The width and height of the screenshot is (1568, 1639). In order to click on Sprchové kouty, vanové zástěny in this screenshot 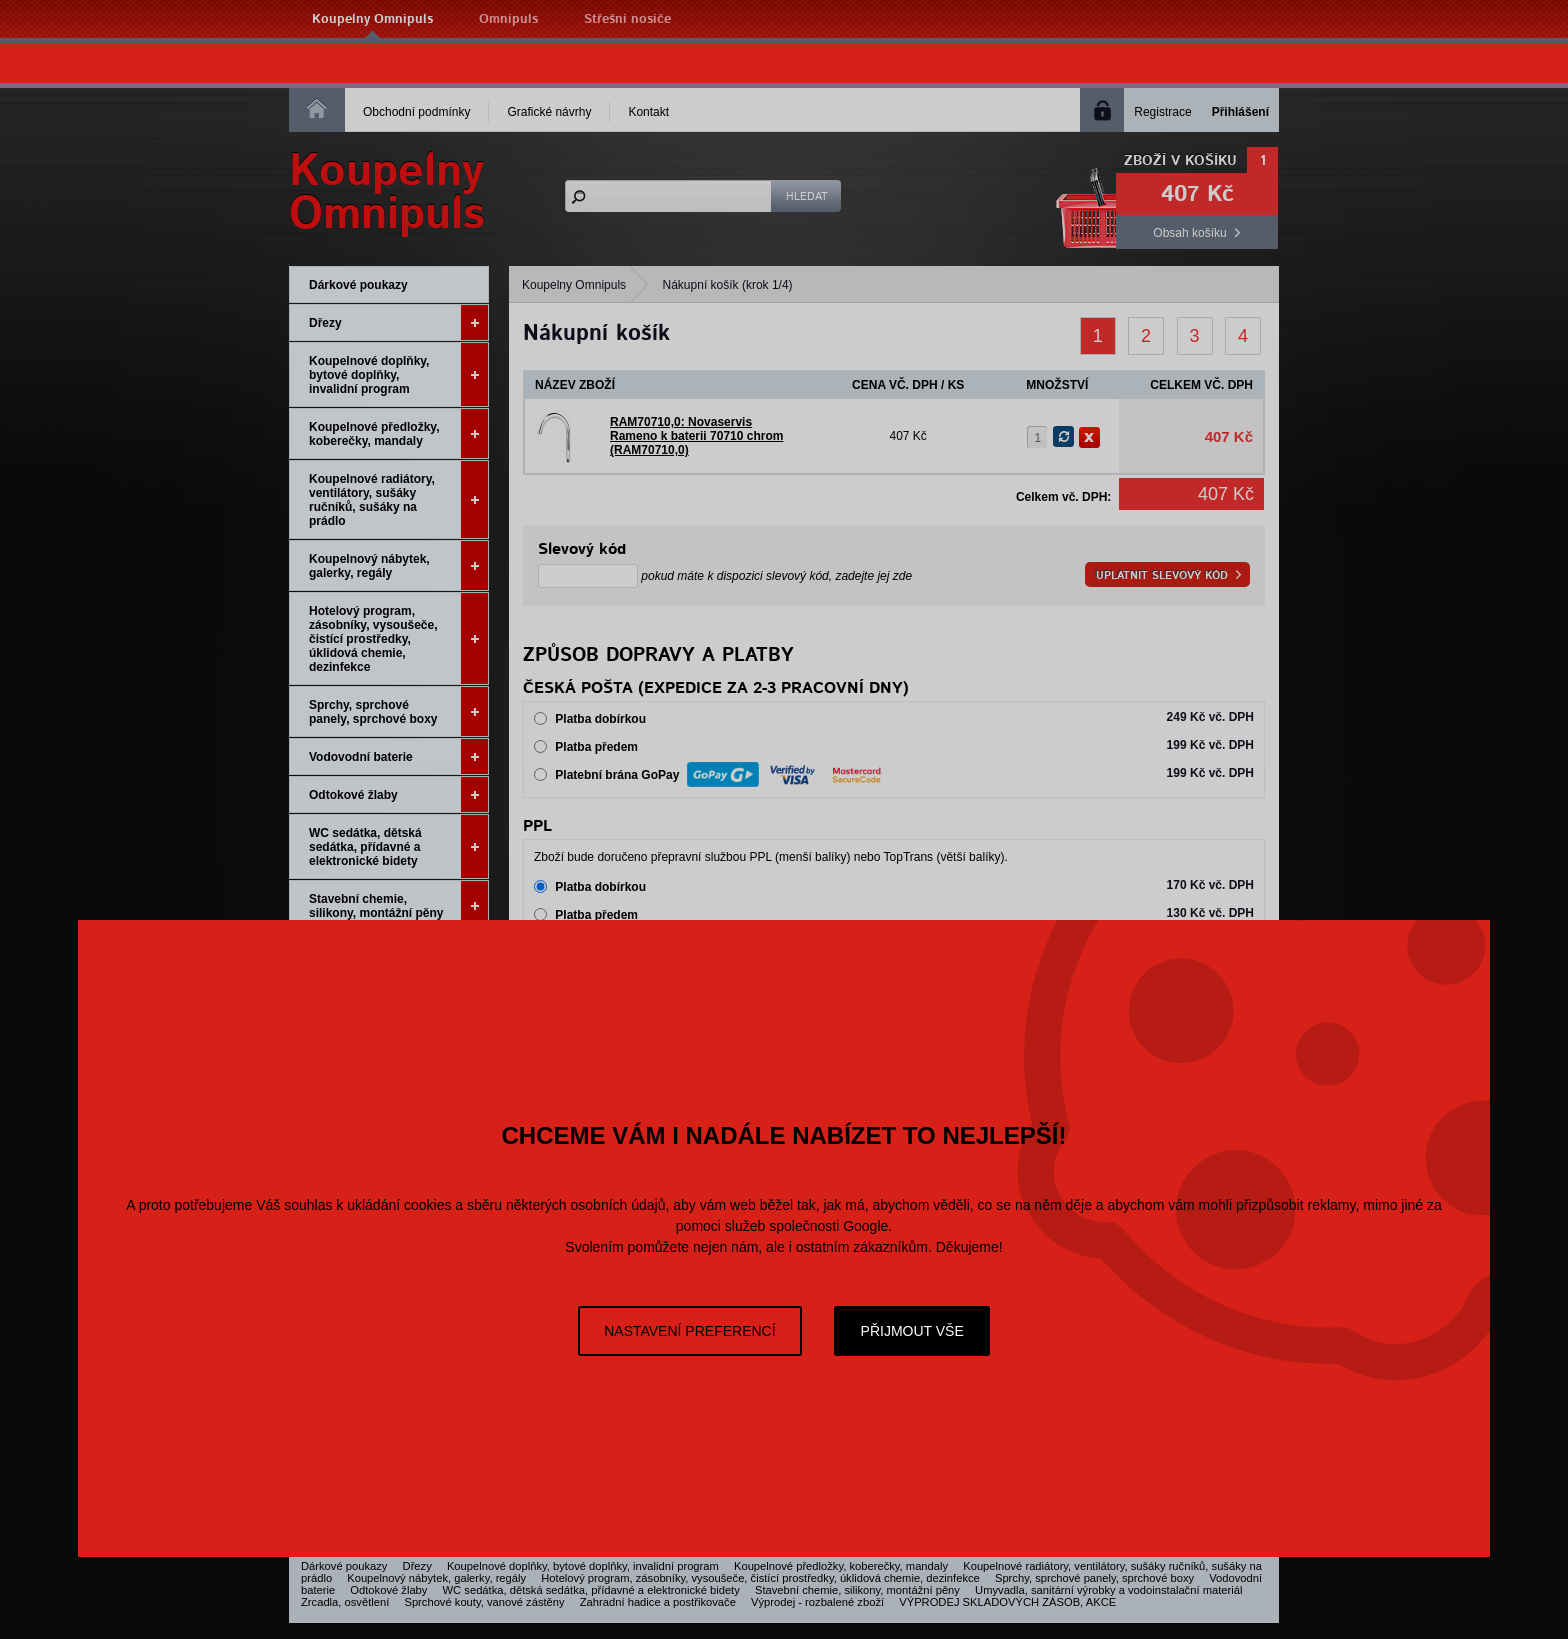, I will do `click(484, 1602)`.